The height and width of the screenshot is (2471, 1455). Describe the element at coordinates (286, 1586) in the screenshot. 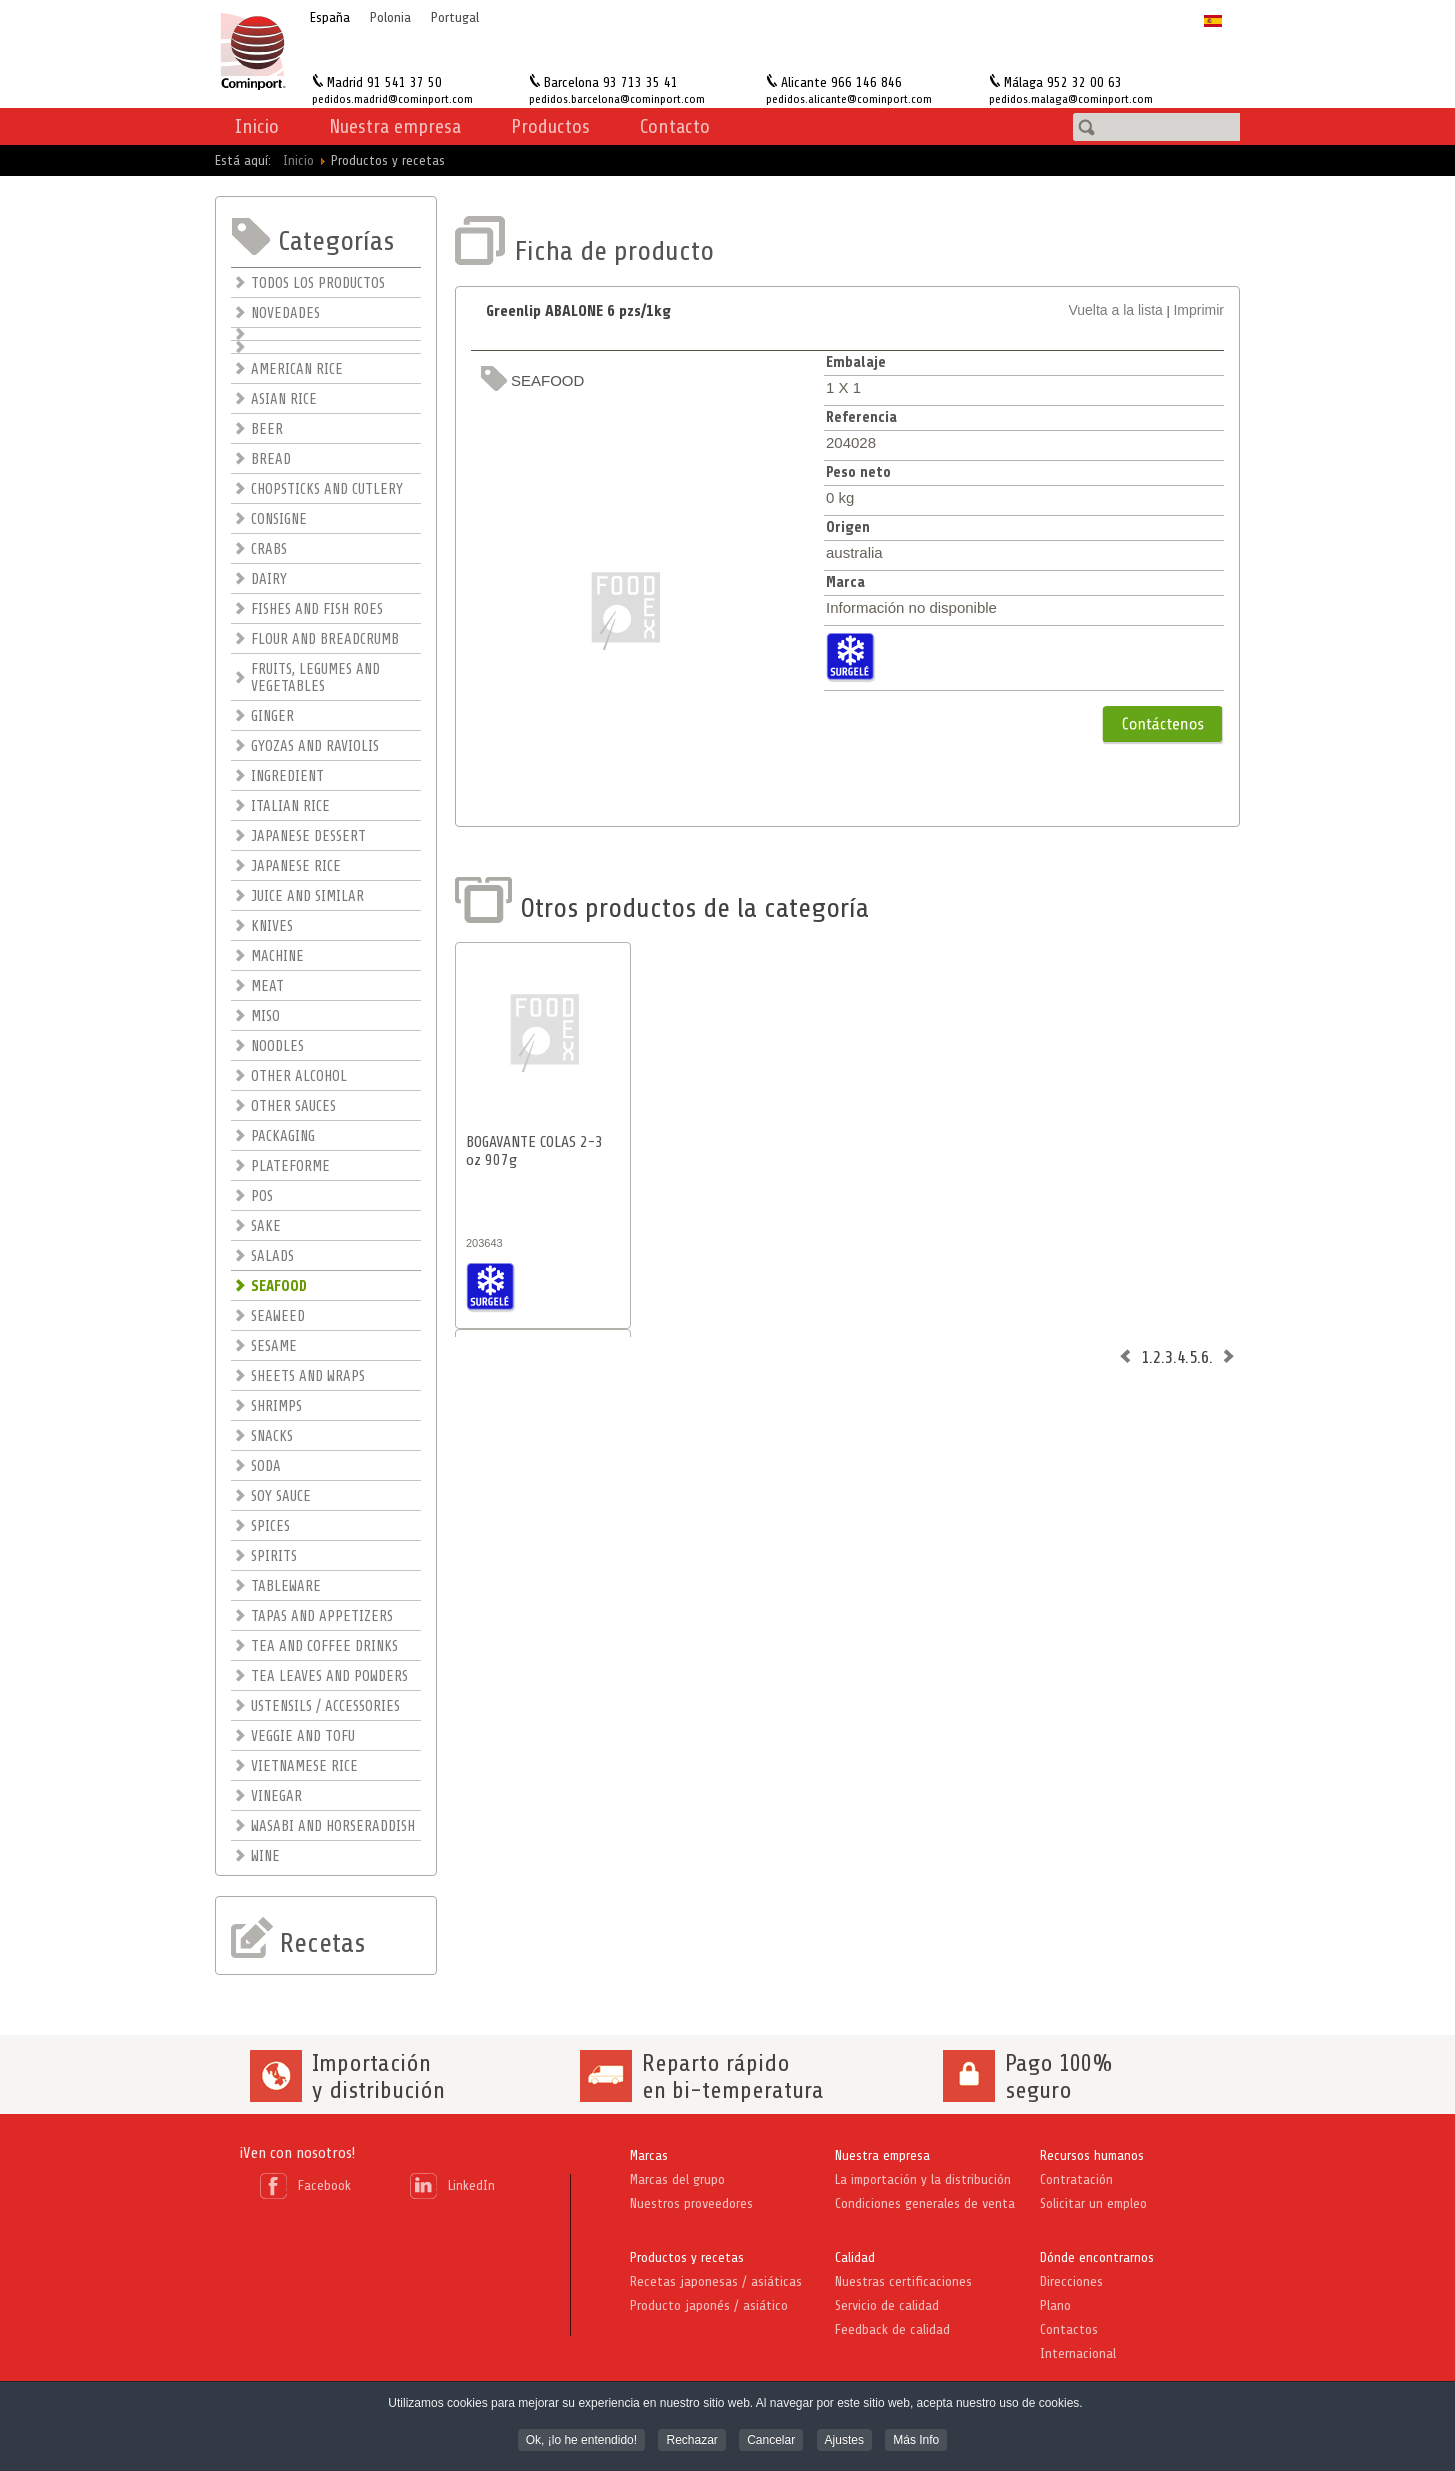

I see `TABLEWARE` at that location.